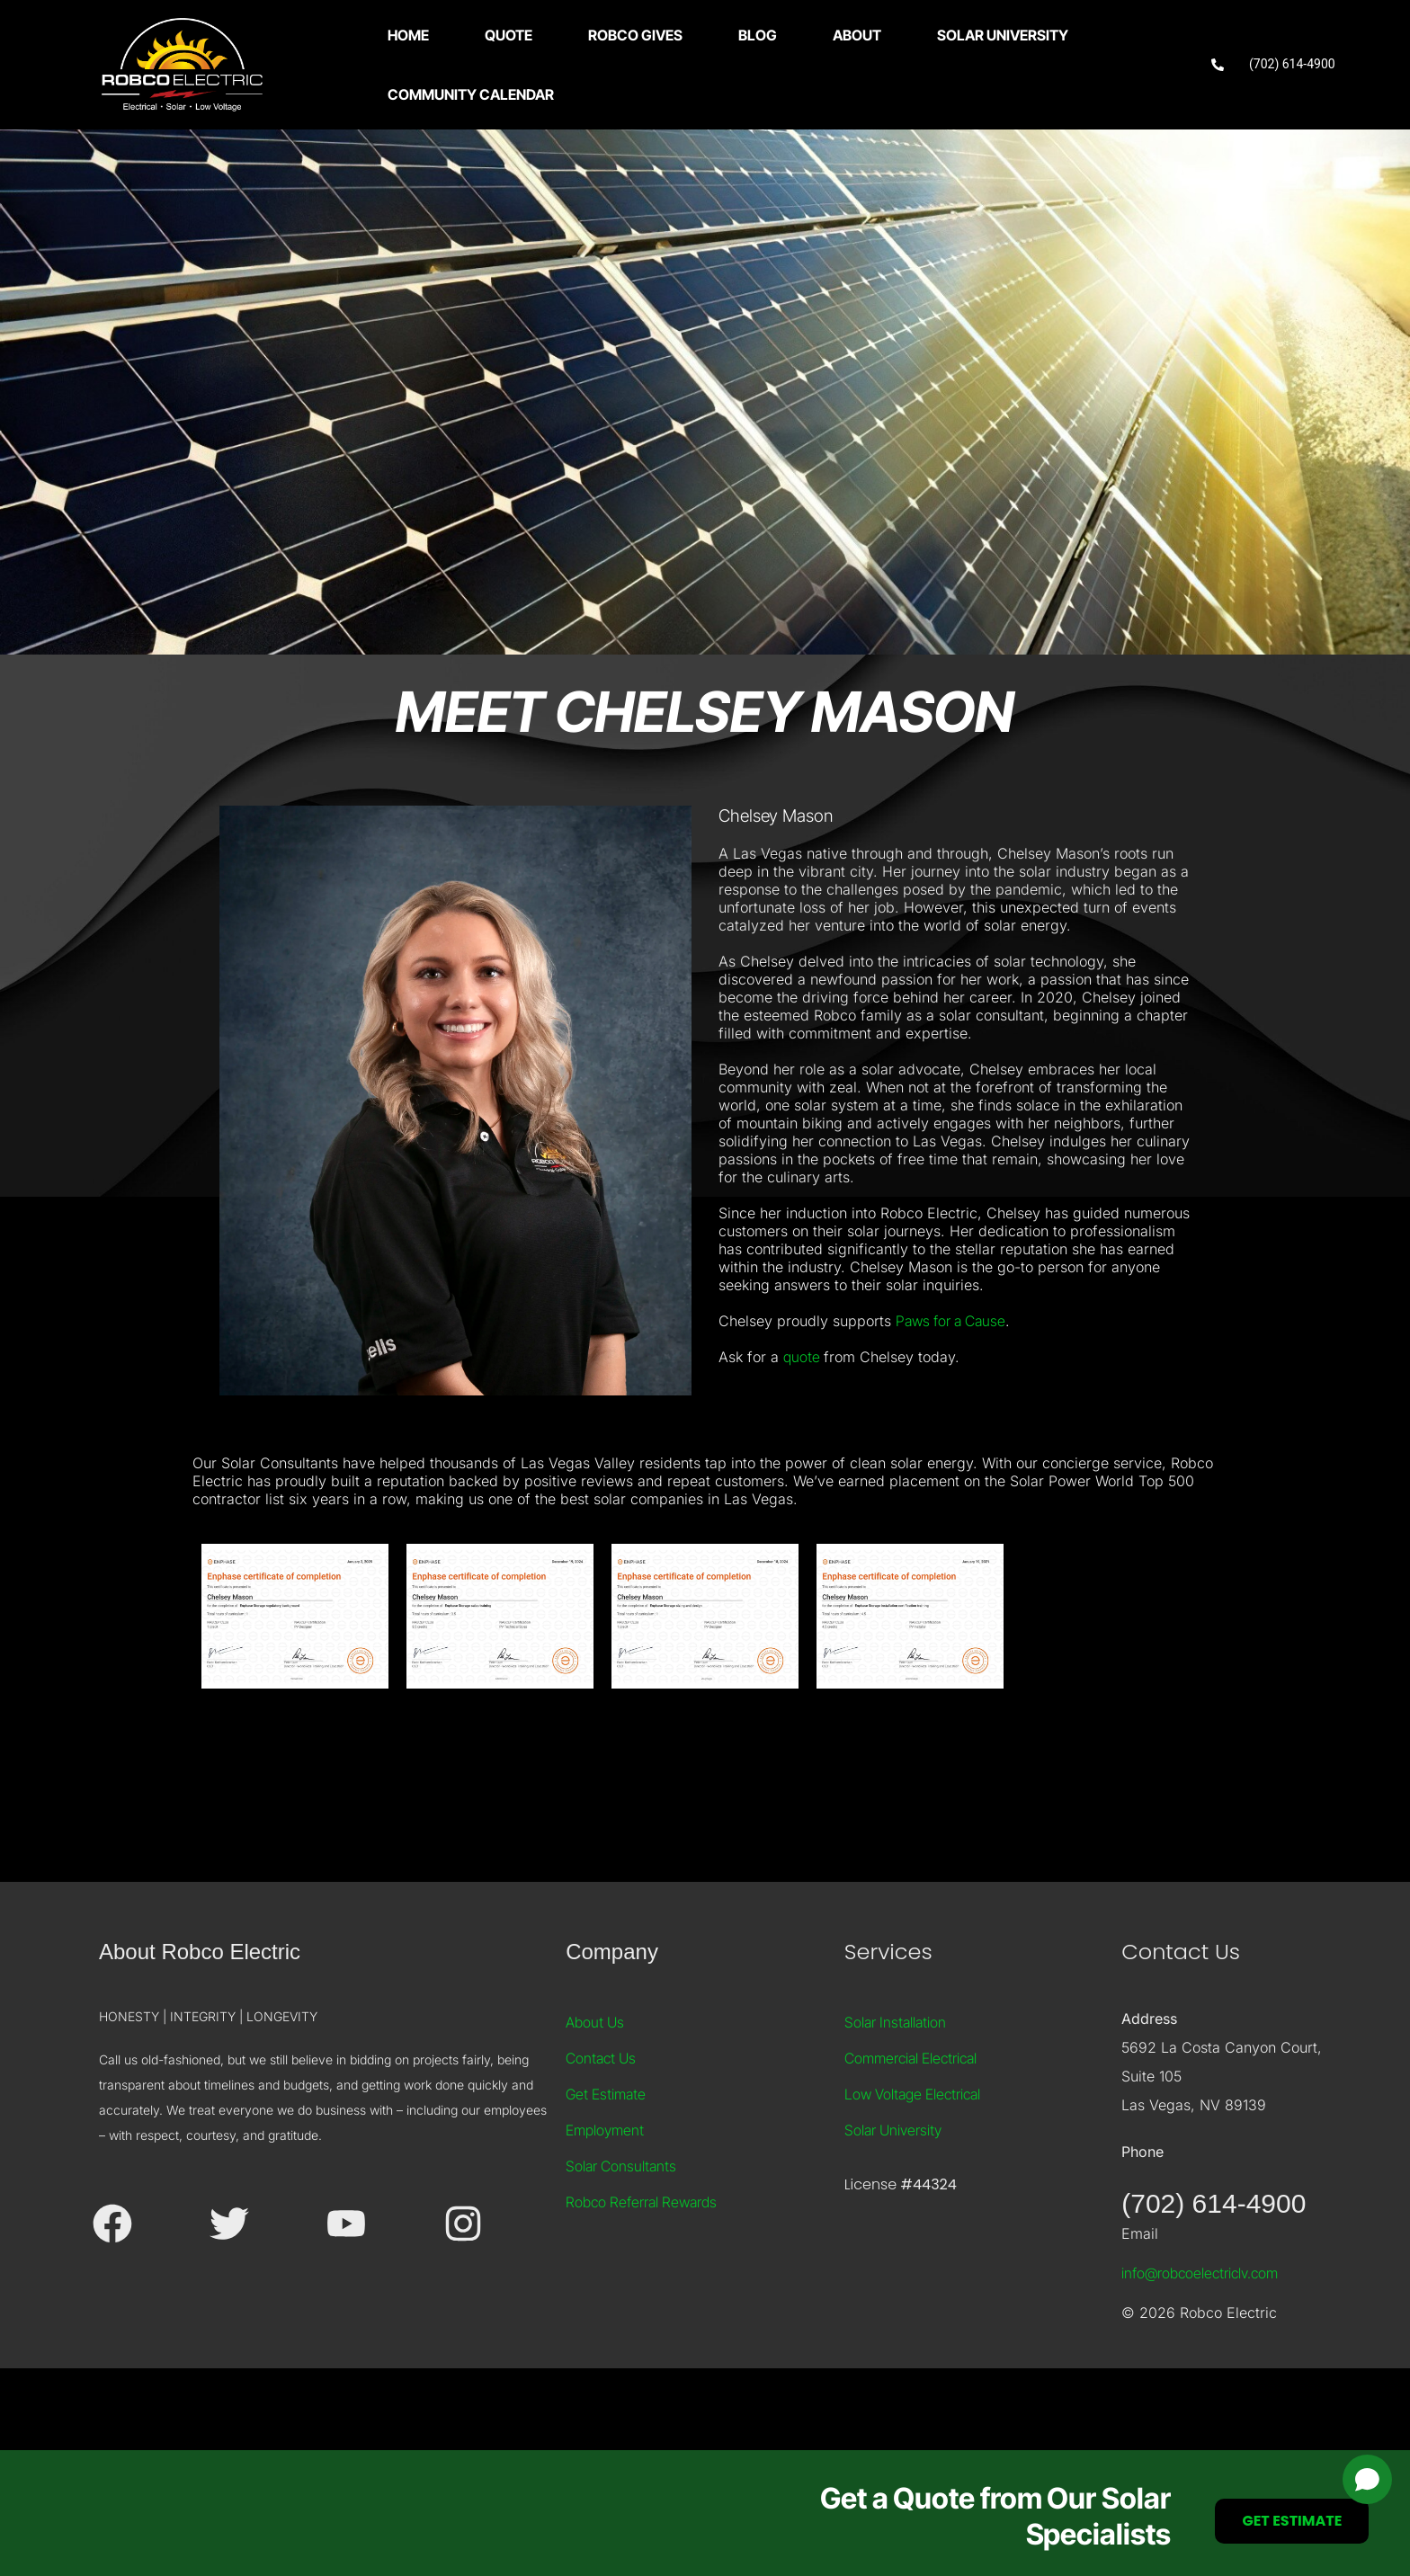 The image size is (1410, 2576). What do you see at coordinates (621, 2242) in the screenshot?
I see `Solar Consultants` at bounding box center [621, 2242].